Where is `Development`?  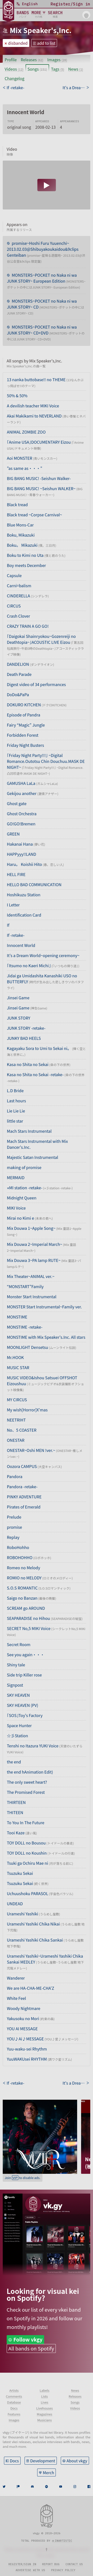 Development is located at coordinates (42, 2461).